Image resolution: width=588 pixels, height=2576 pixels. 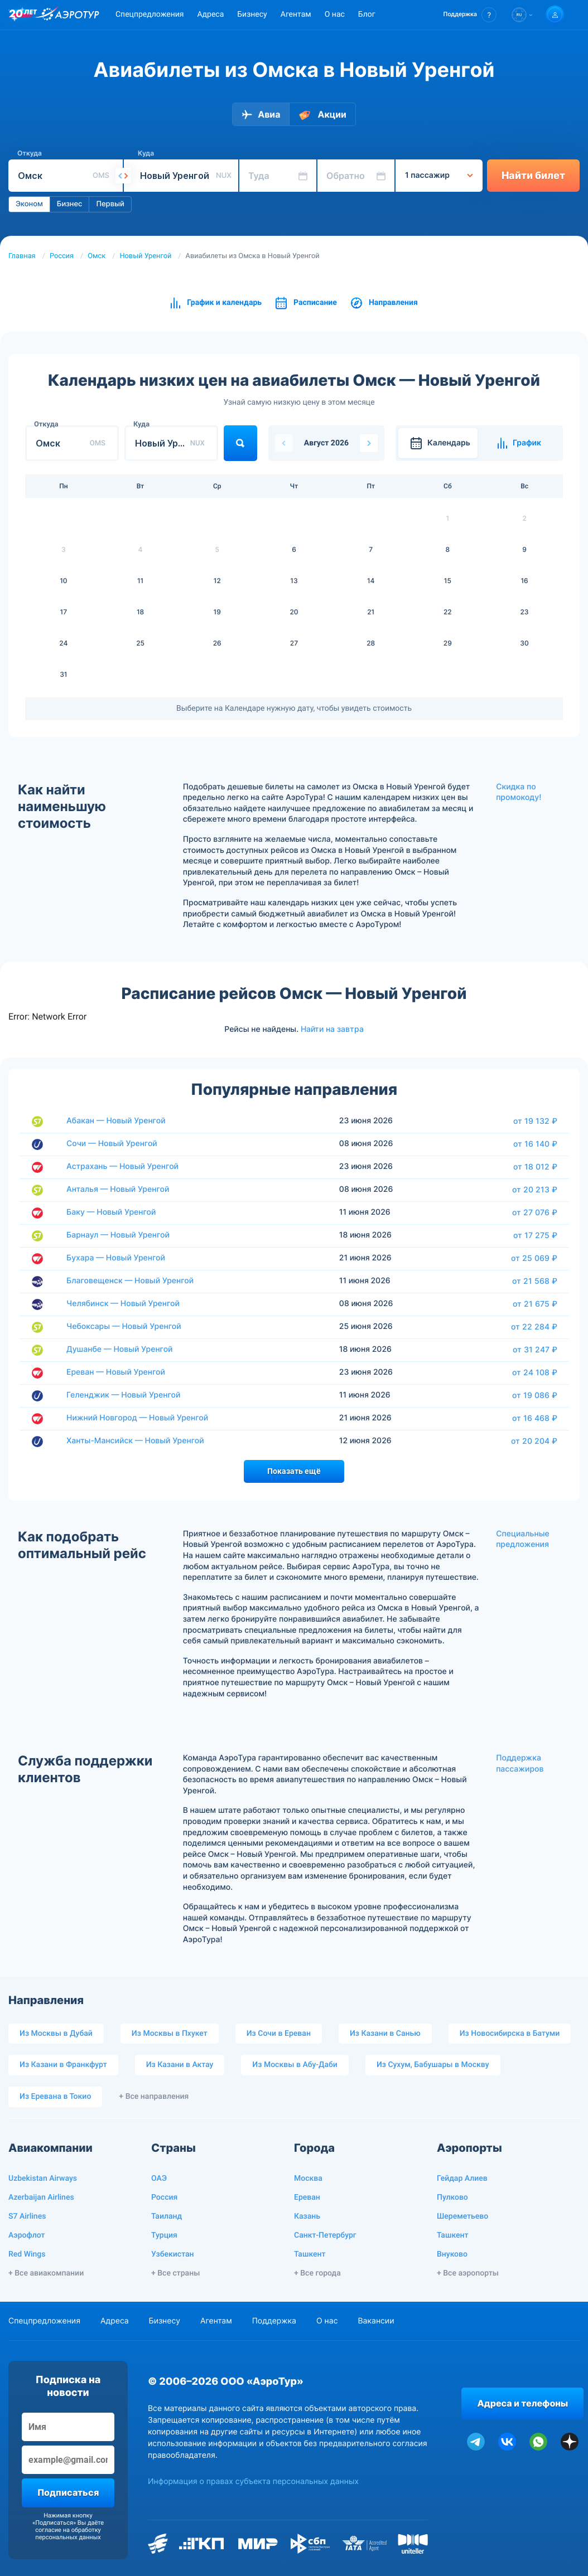 I want to click on Узбекистан, so click(x=172, y=2254).